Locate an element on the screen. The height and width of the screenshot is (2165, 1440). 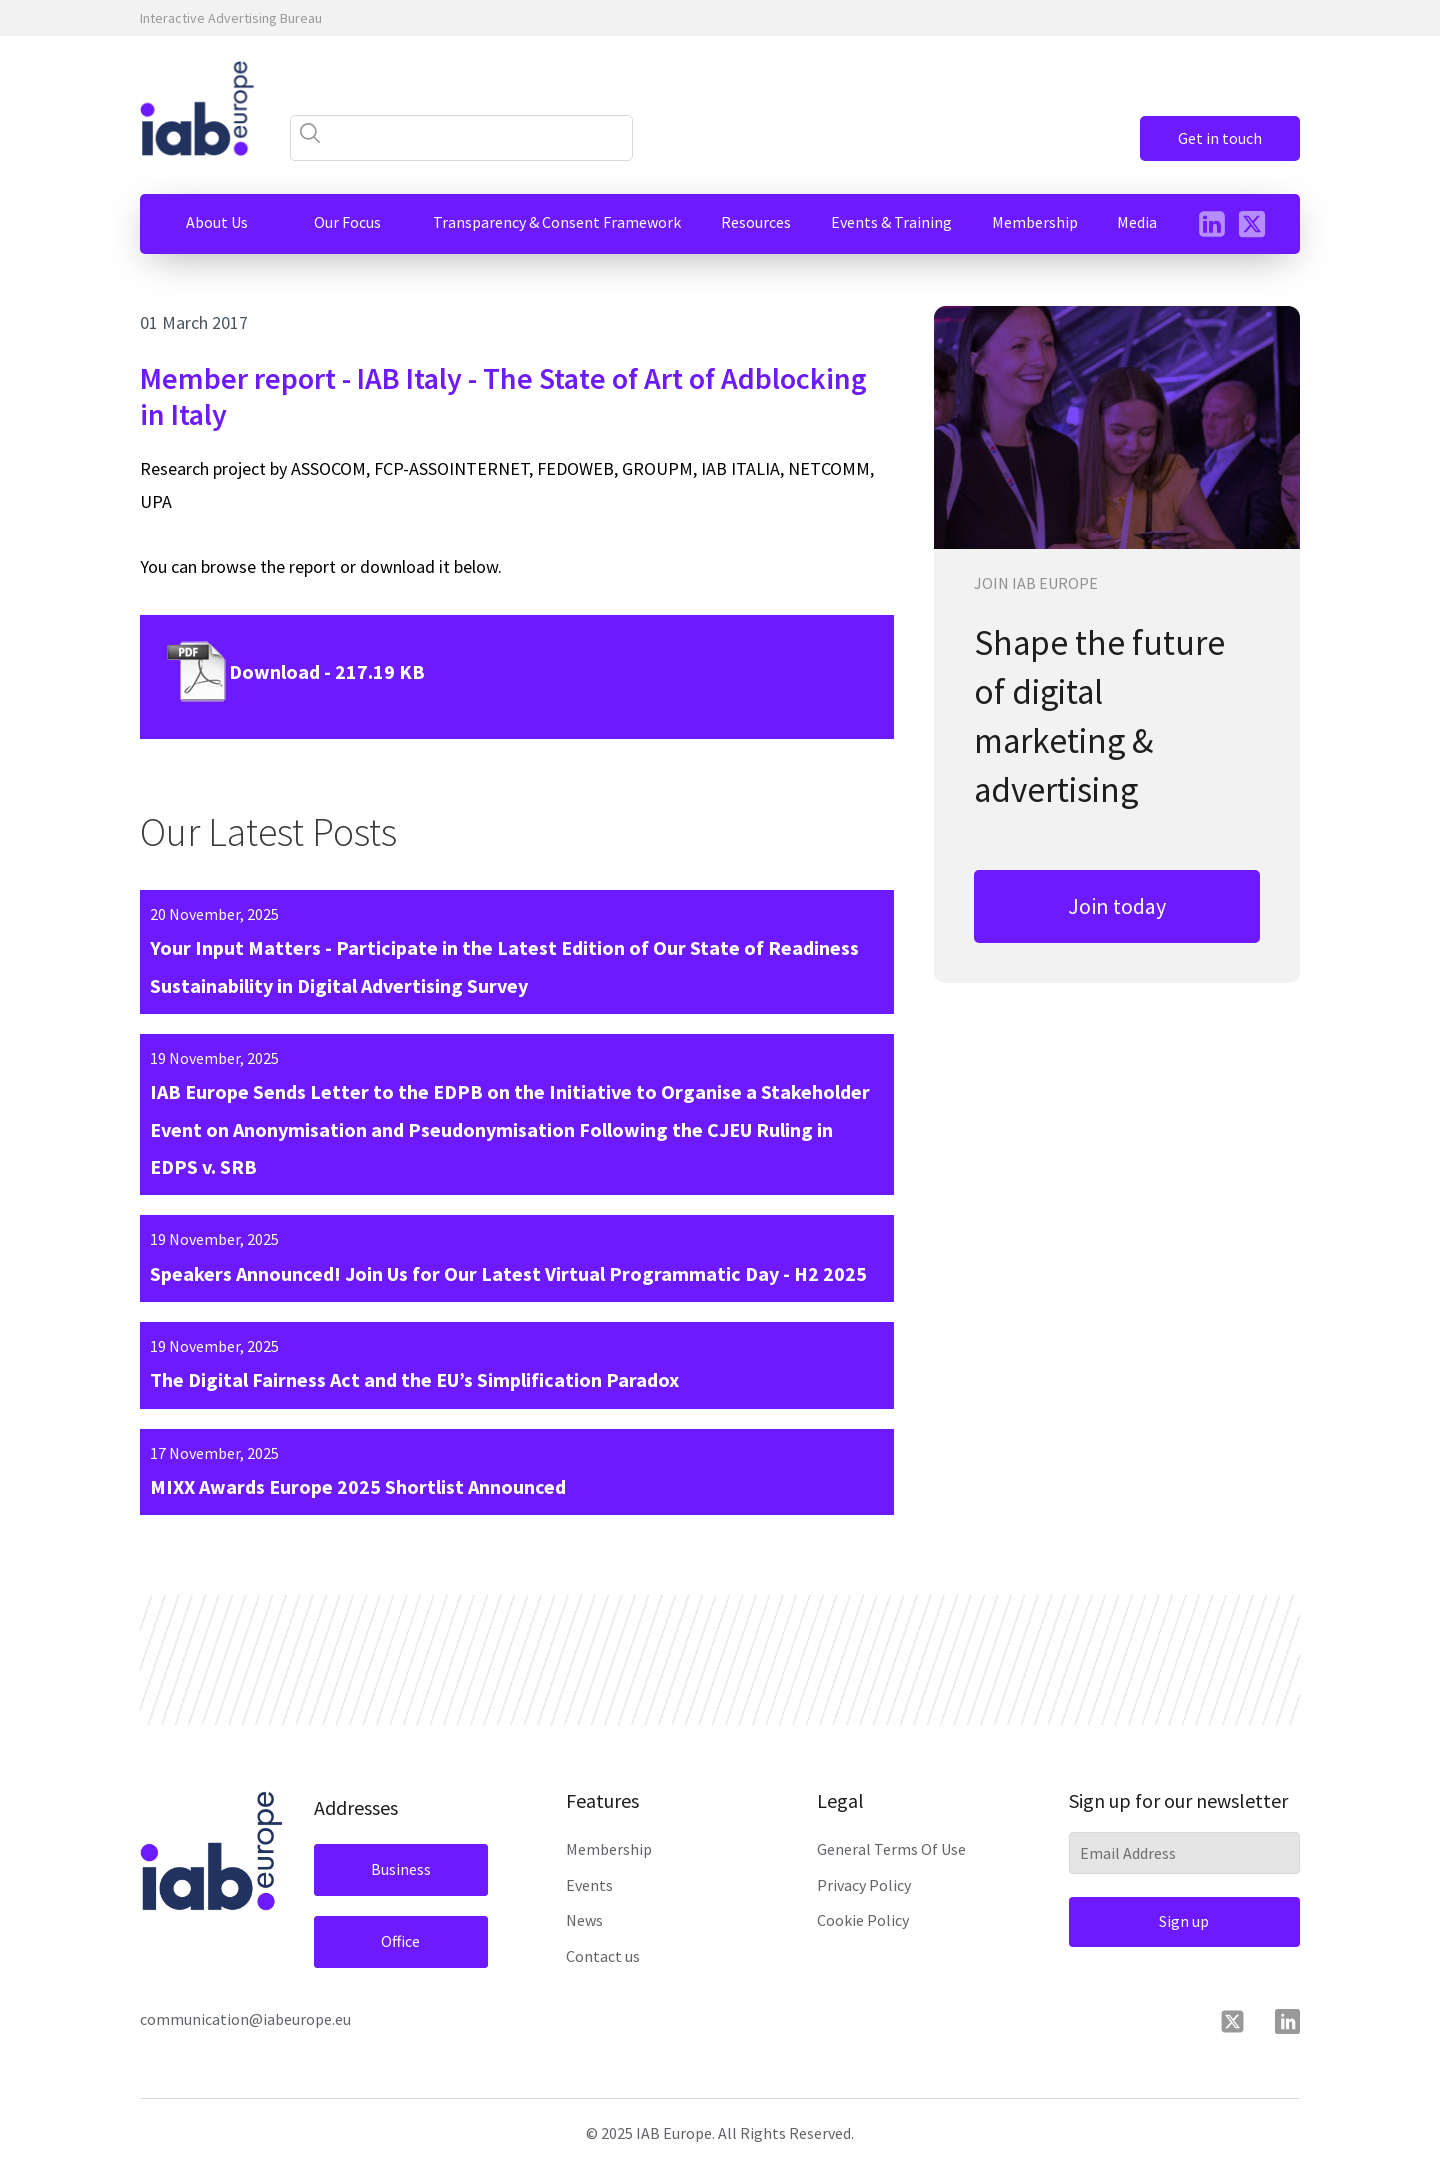
[button] is located at coordinates (217, 223).